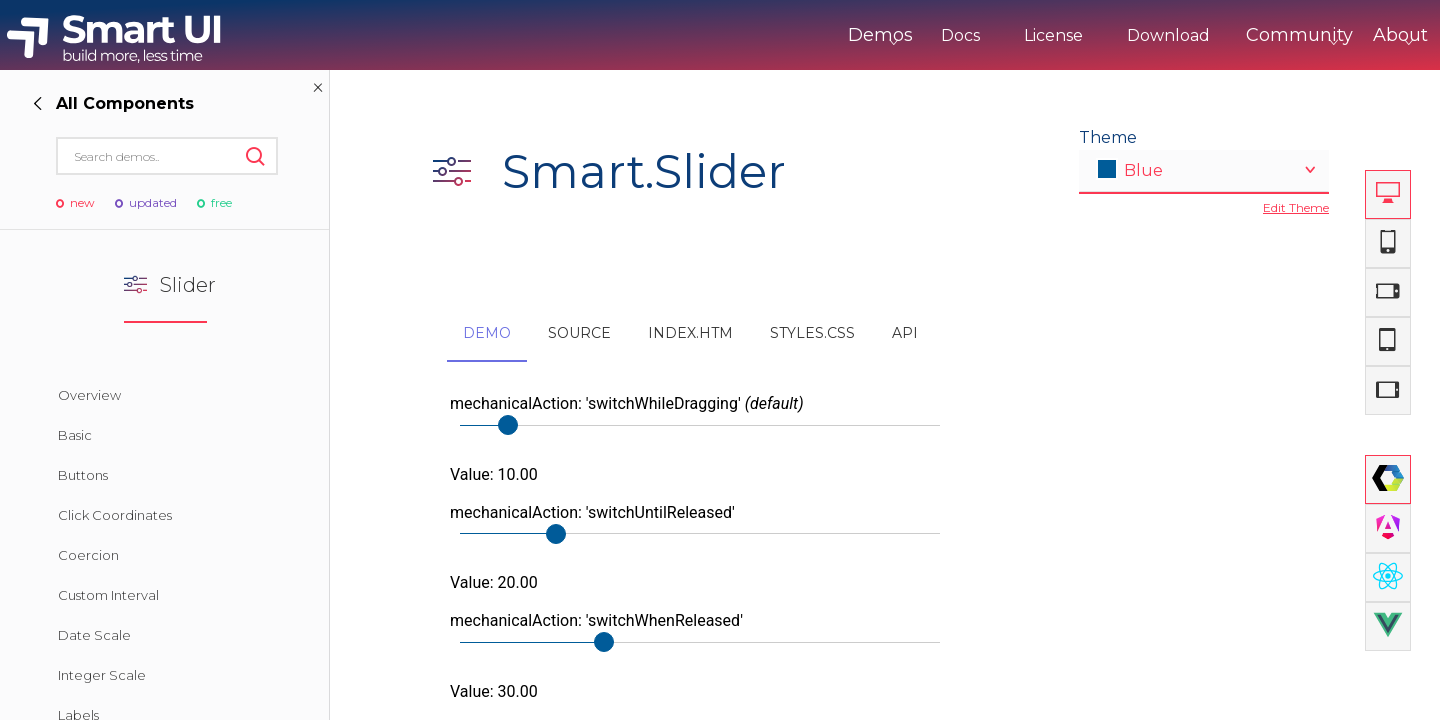  Describe the element at coordinates (1296, 207) in the screenshot. I see `Edit Theme` at that location.